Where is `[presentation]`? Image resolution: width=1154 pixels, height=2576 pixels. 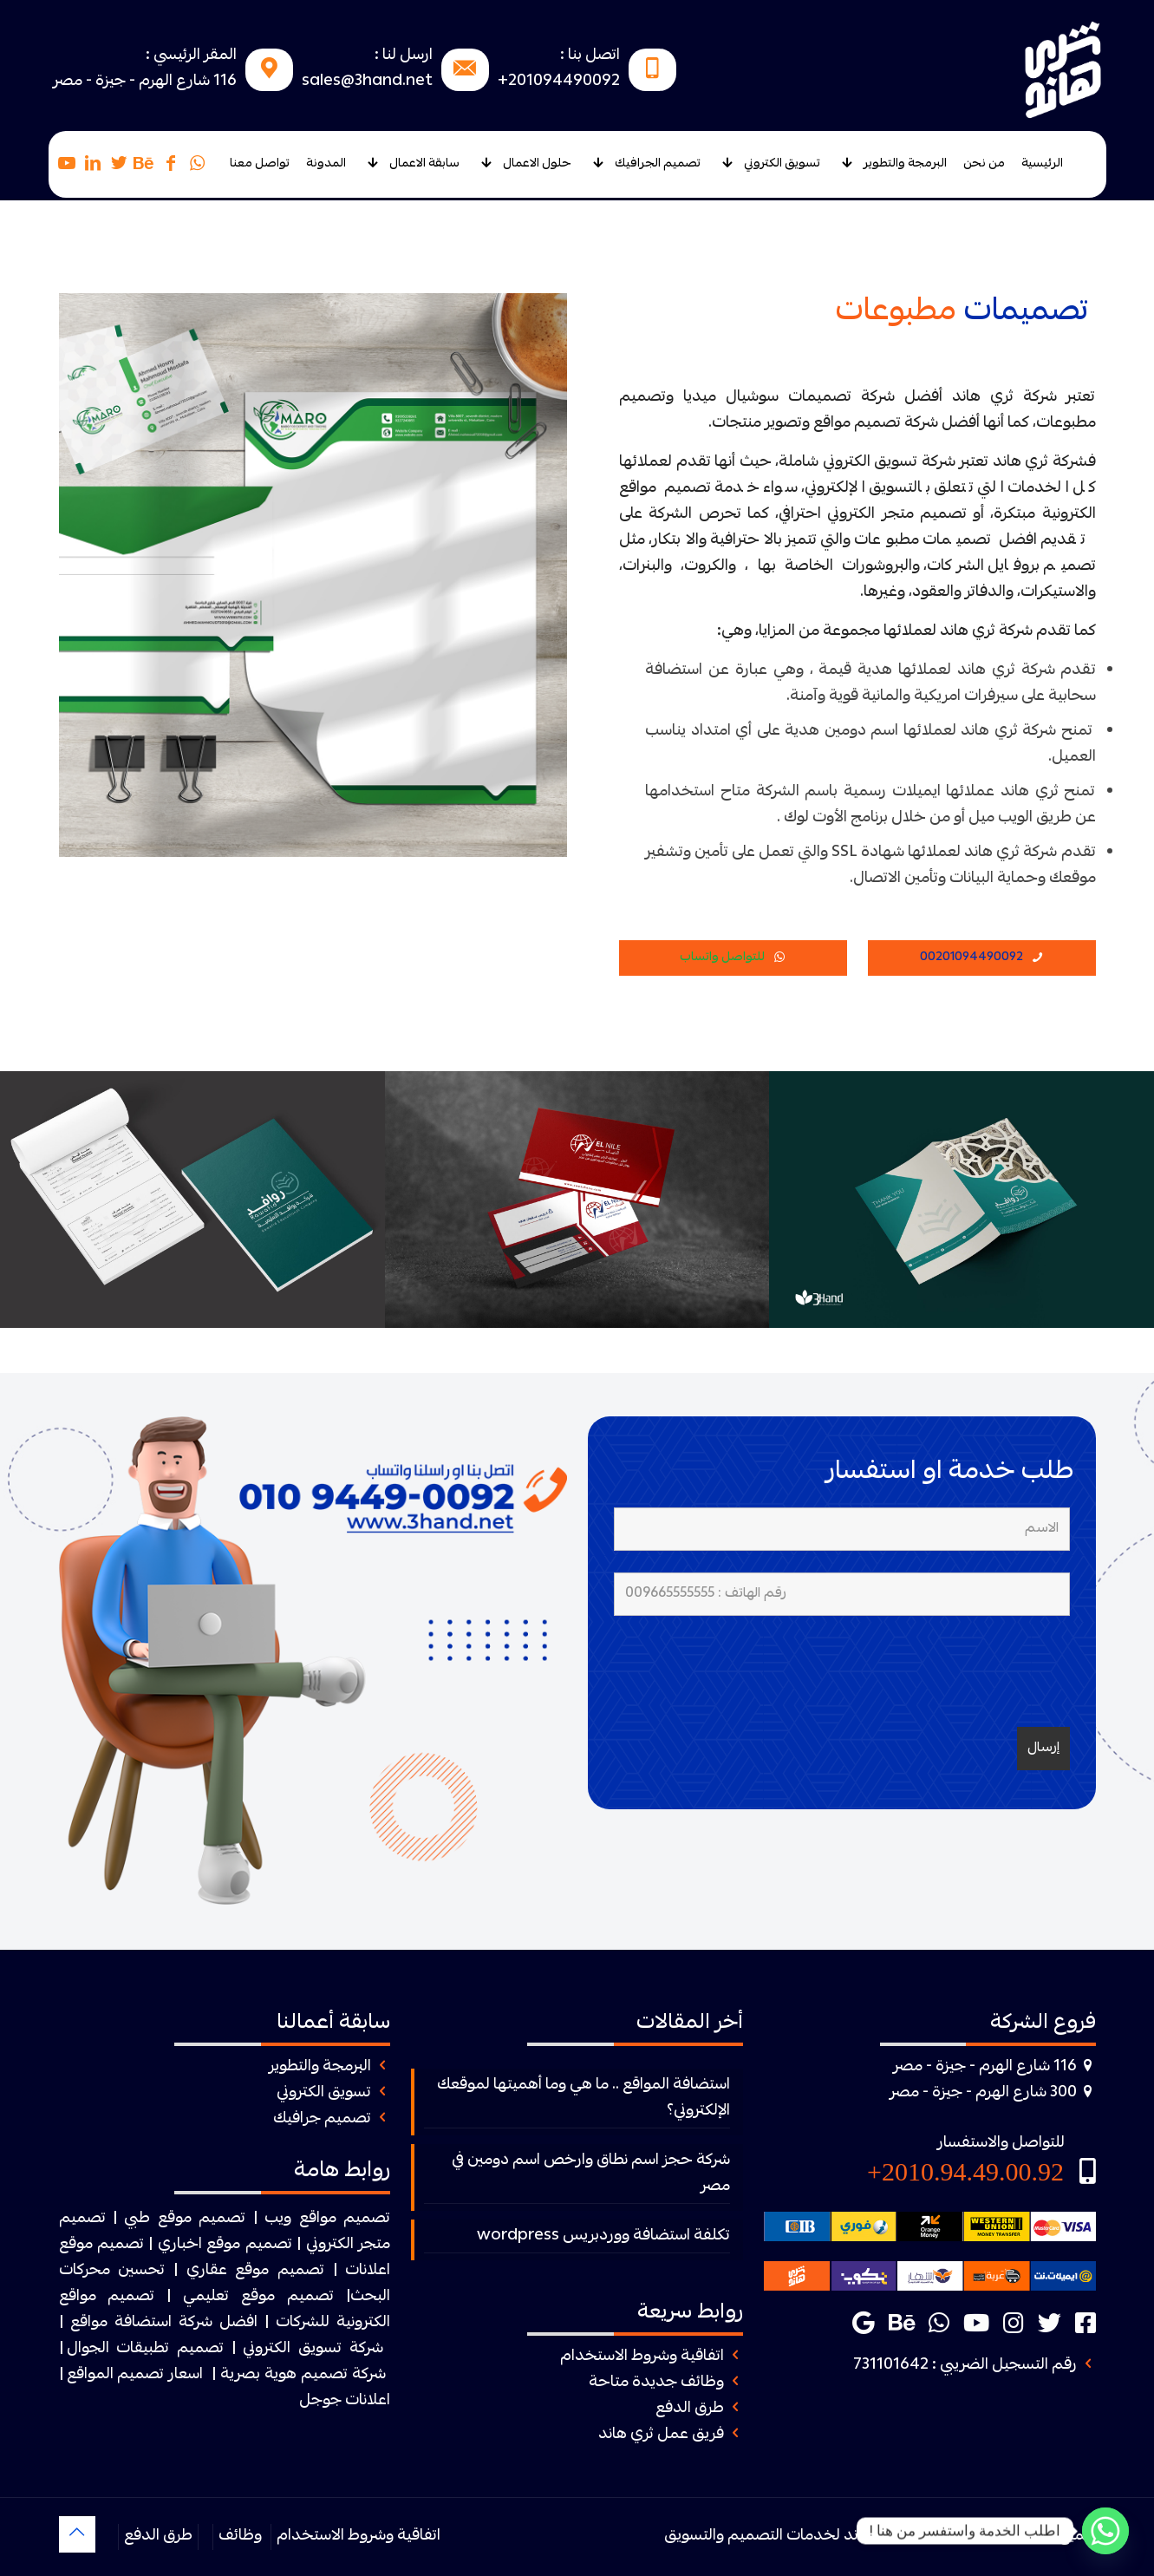
[presentation] is located at coordinates (938, 1671).